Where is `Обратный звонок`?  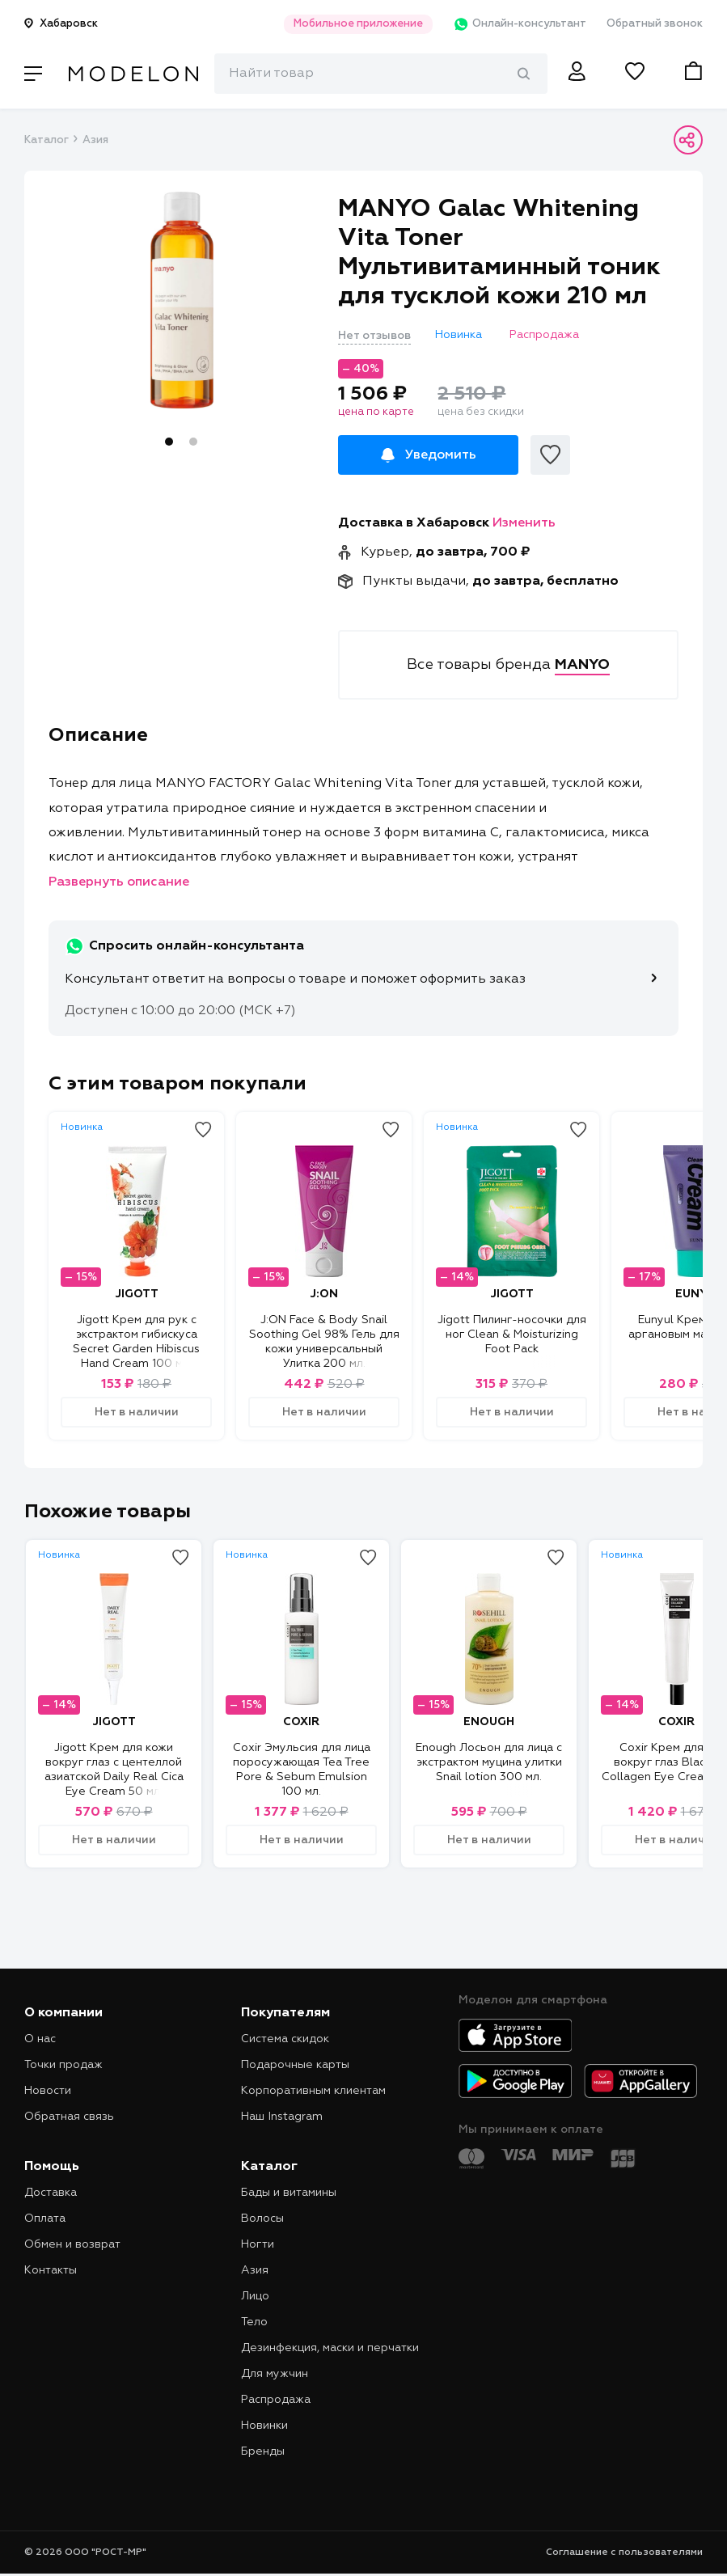
Обратный звонок is located at coordinates (655, 24).